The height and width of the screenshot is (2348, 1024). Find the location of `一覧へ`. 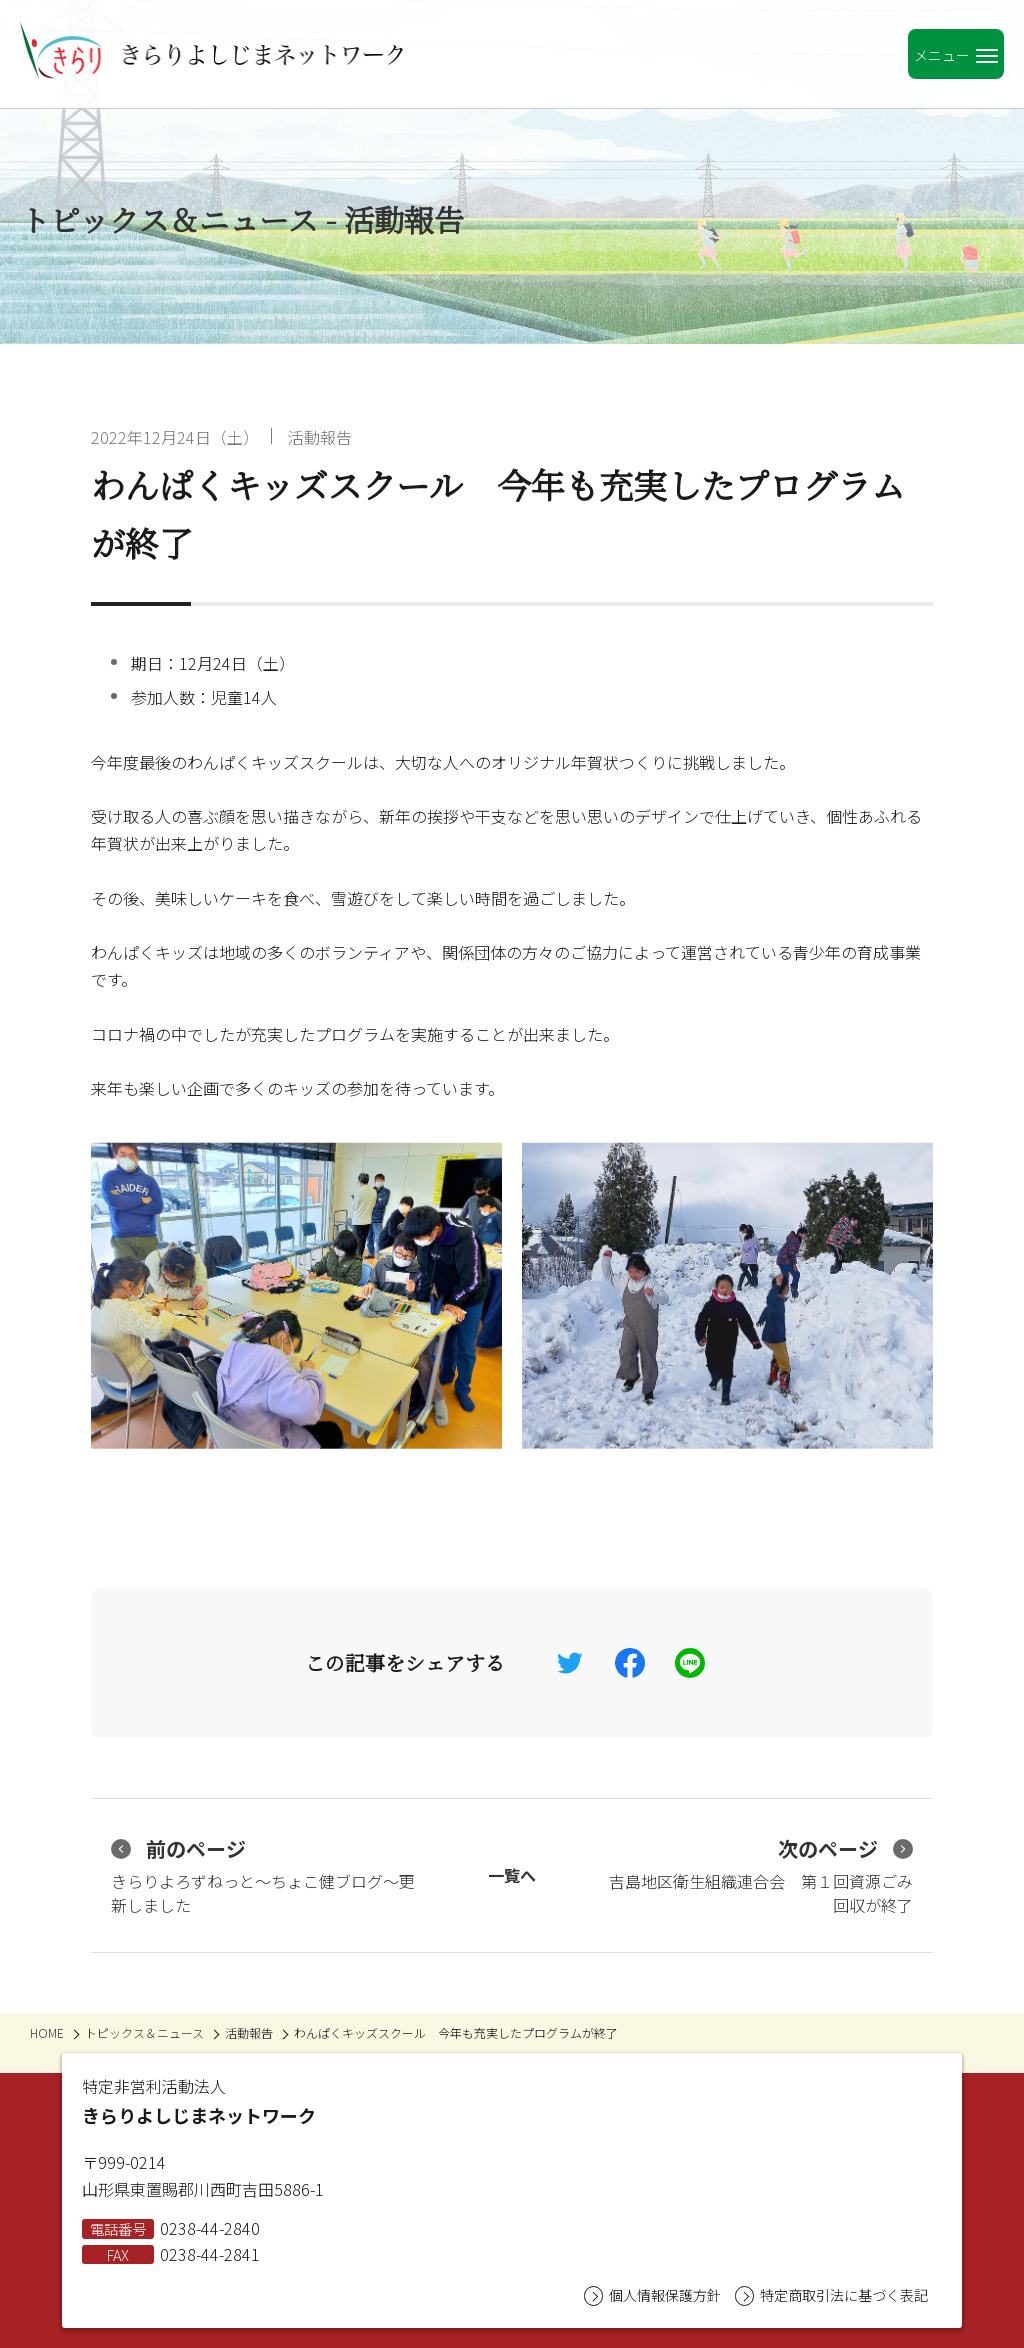

一覧へ is located at coordinates (512, 1875).